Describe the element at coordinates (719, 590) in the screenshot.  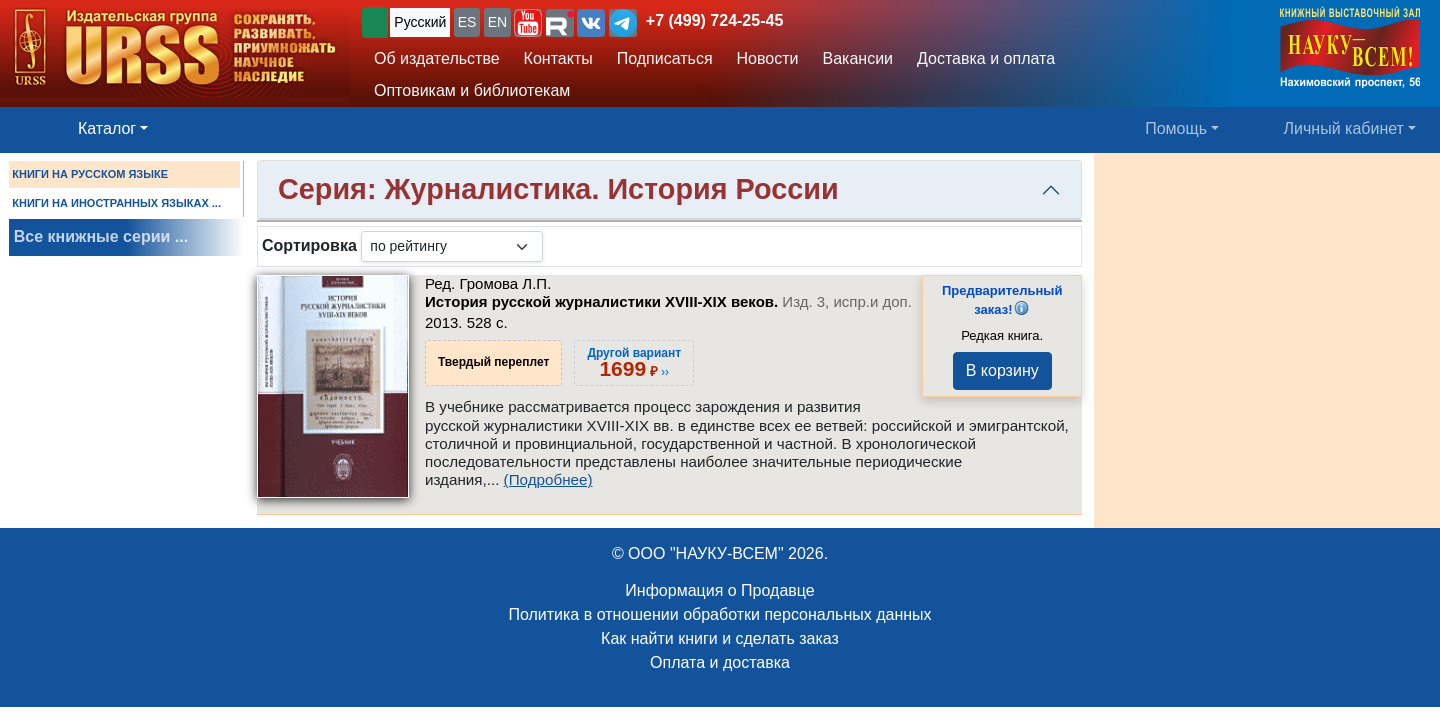
I see `Информация о Продавце` at that location.